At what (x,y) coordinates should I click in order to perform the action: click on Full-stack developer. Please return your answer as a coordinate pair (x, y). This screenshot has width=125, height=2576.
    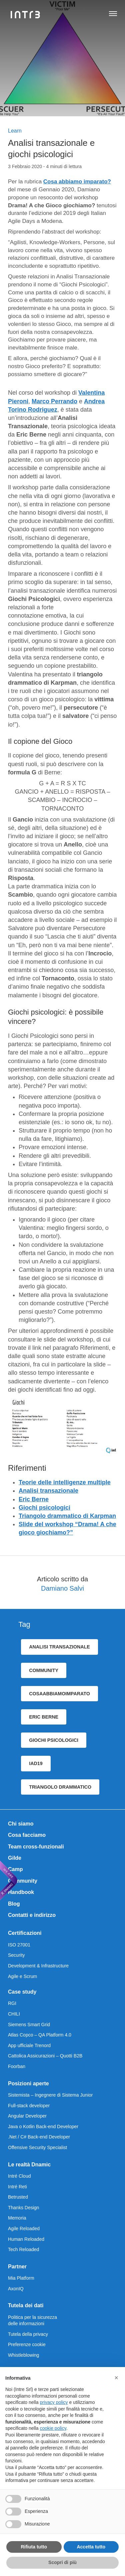
    Looking at the image, I should click on (29, 2105).